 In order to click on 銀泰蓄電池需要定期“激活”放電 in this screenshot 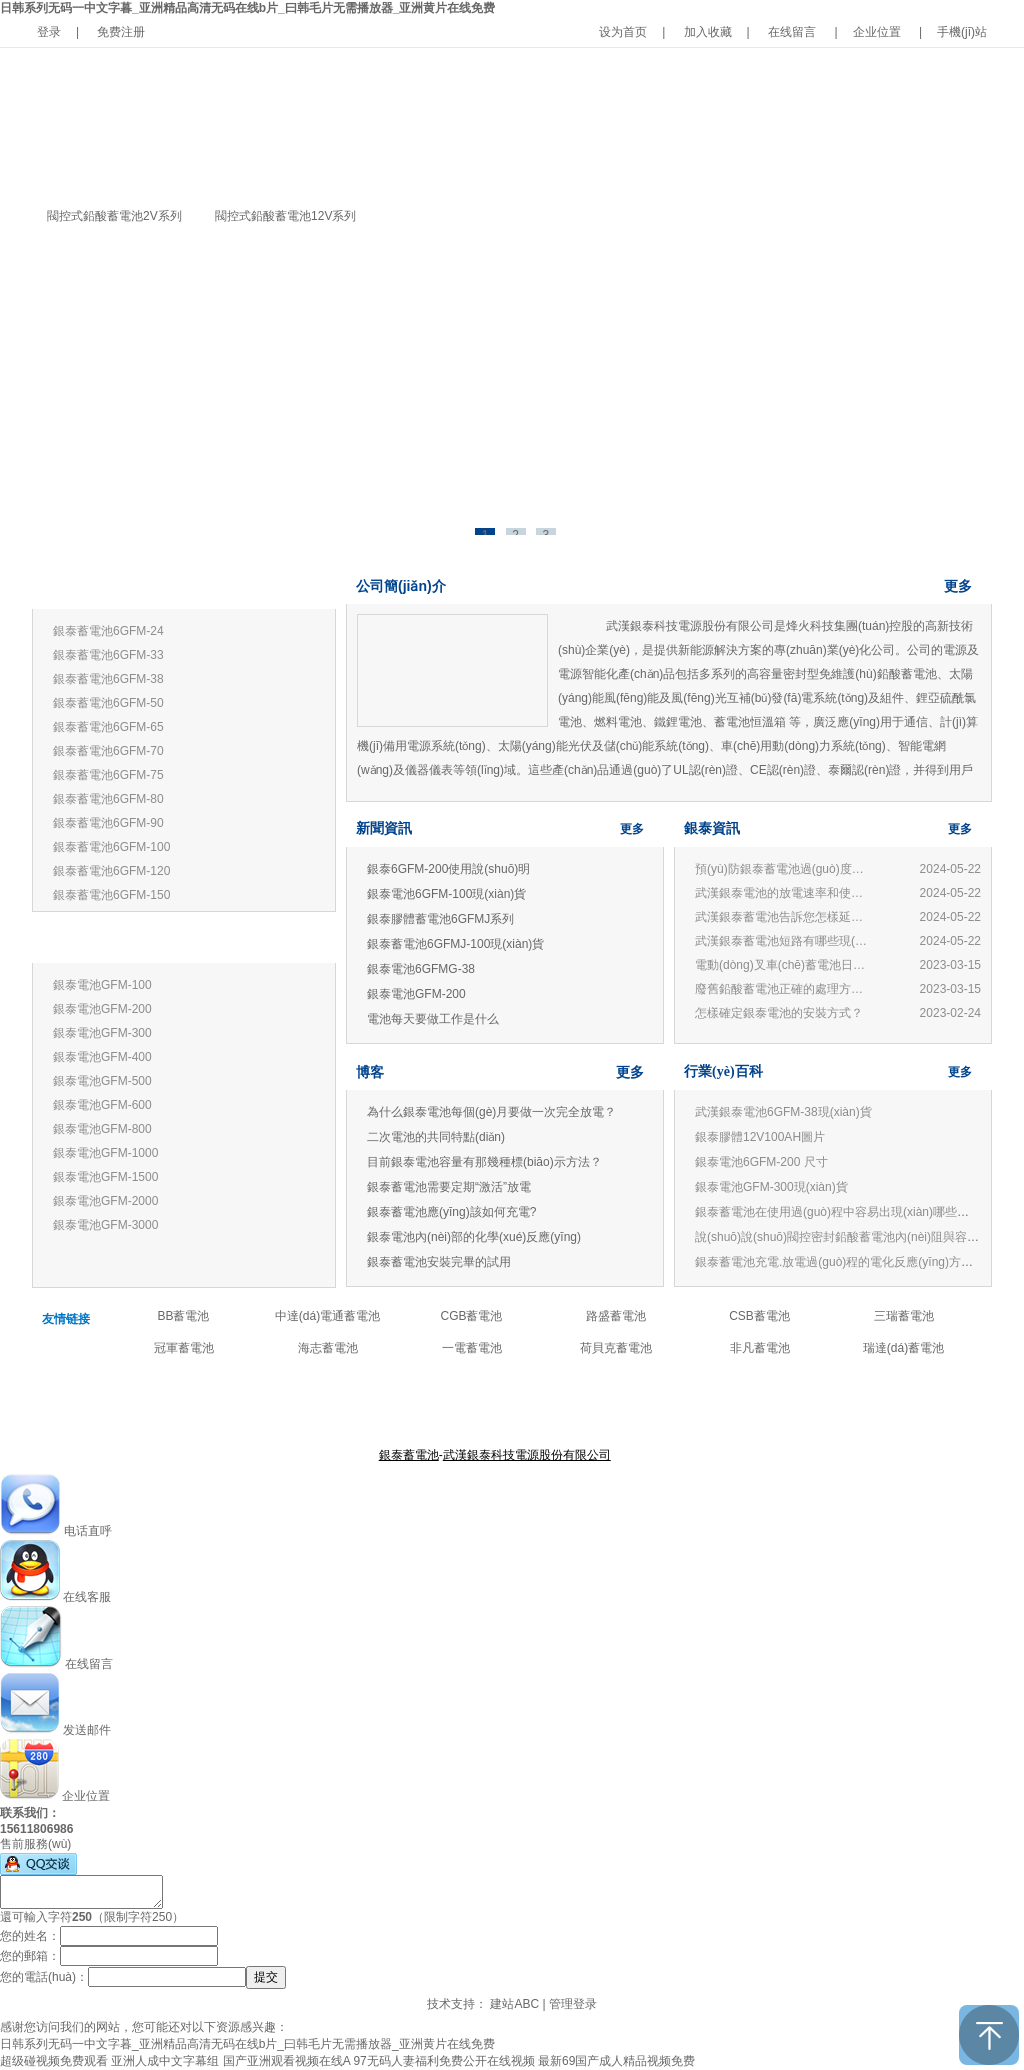, I will do `click(449, 1187)`.